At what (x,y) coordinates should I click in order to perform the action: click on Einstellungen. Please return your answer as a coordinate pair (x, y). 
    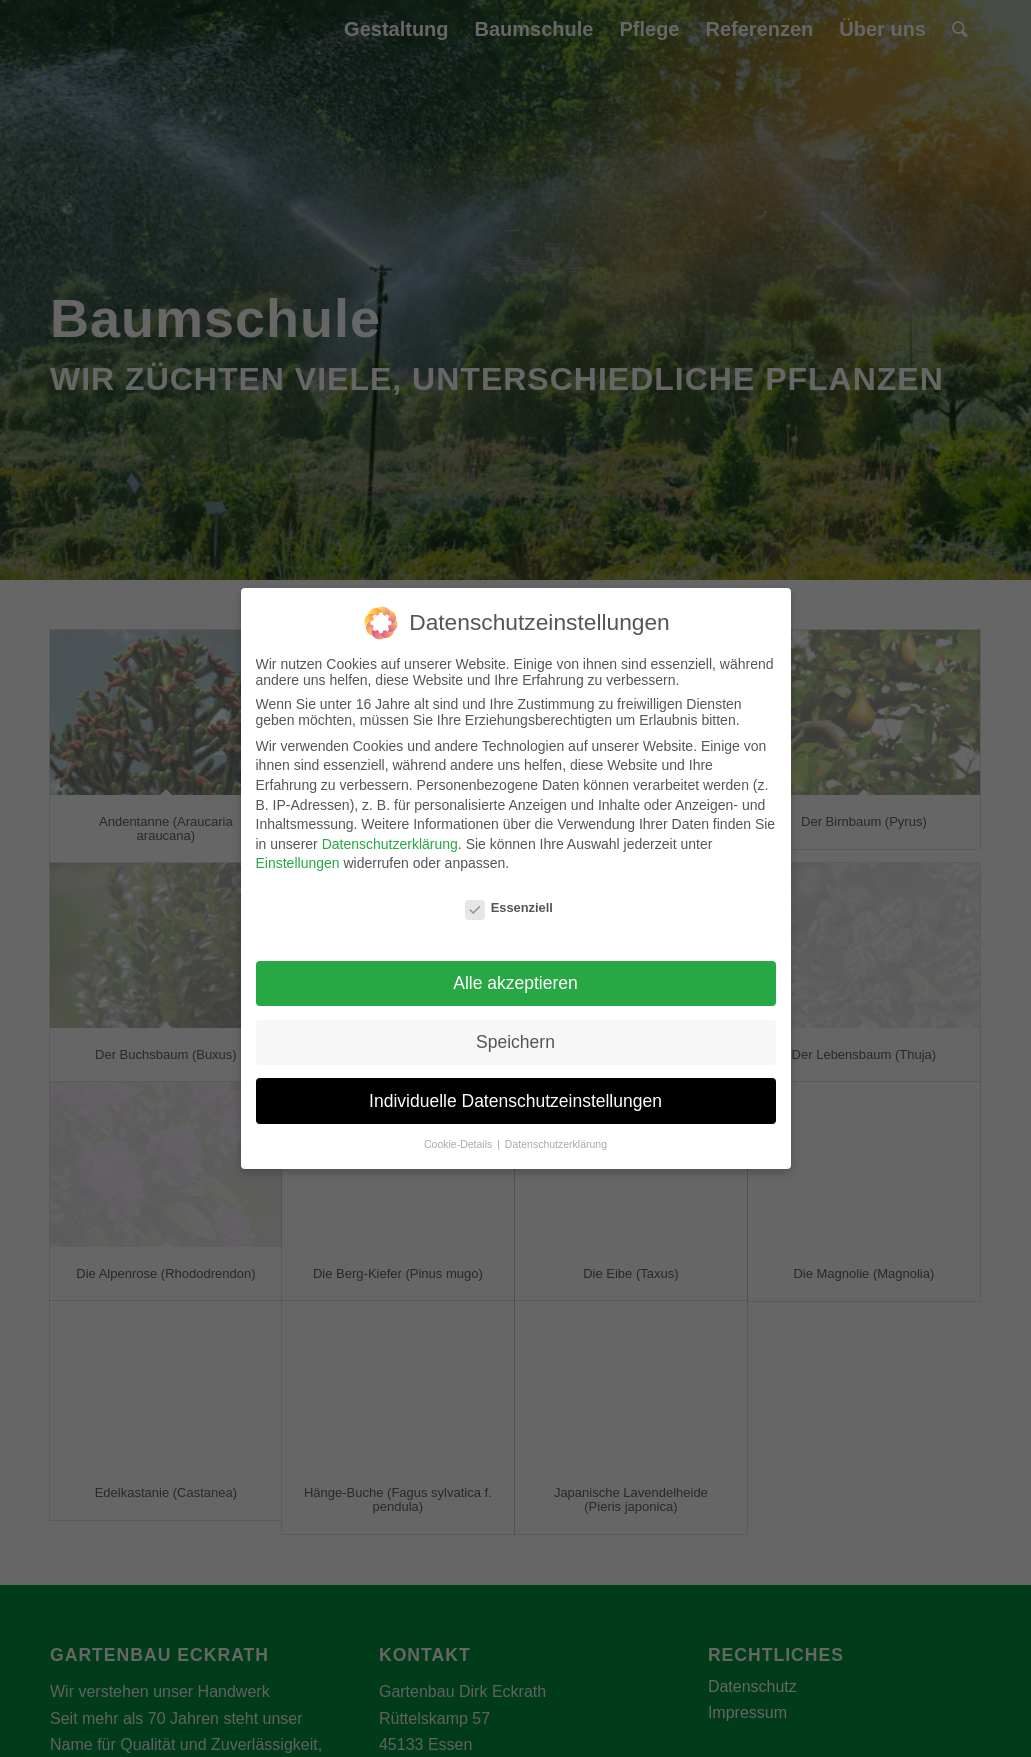
    Looking at the image, I should click on (298, 863).